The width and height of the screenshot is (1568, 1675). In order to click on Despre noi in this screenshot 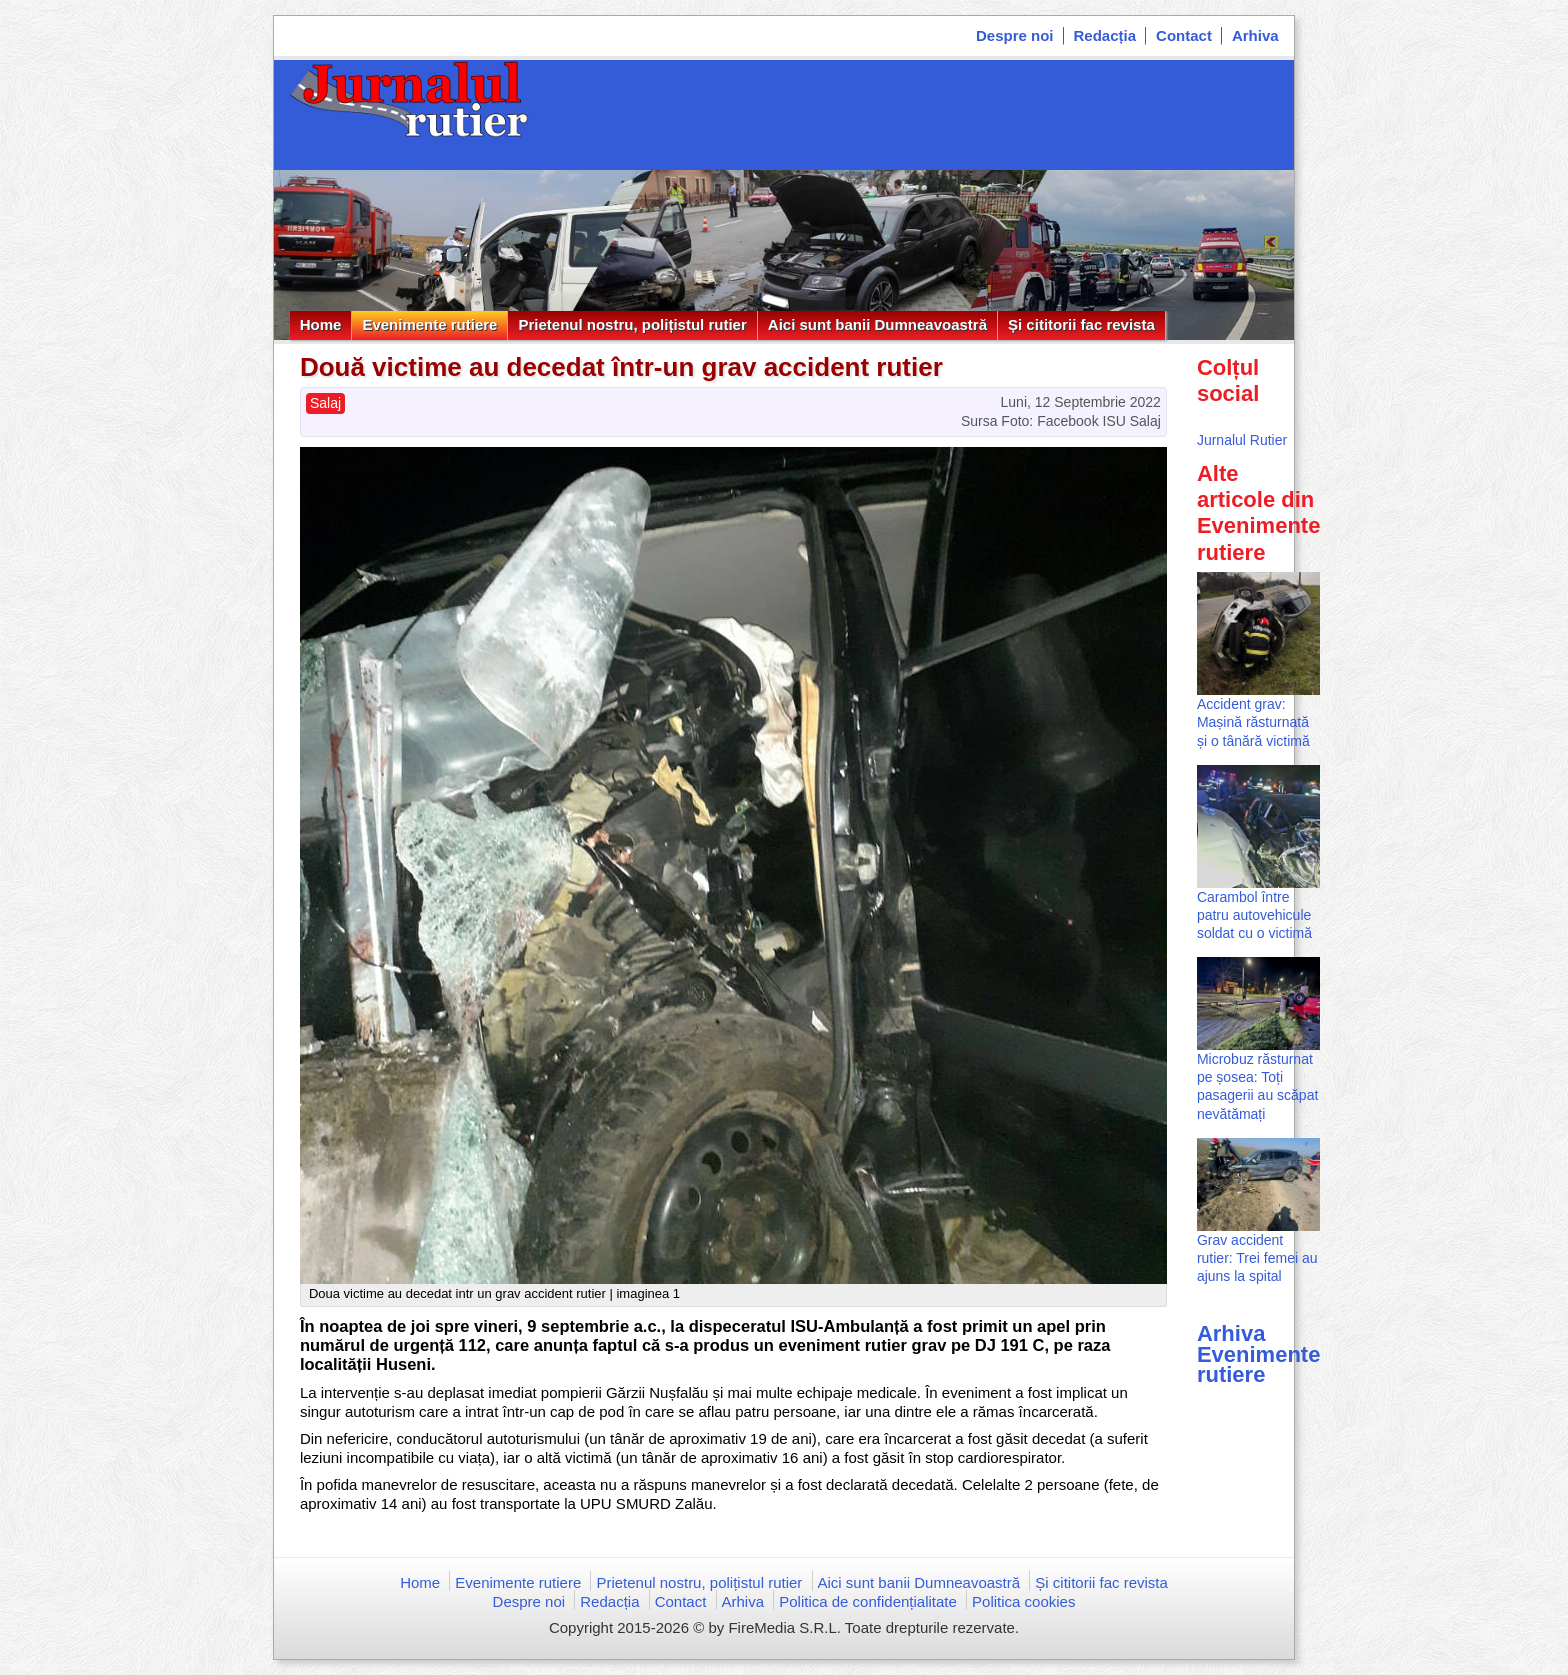, I will do `click(1015, 35)`.